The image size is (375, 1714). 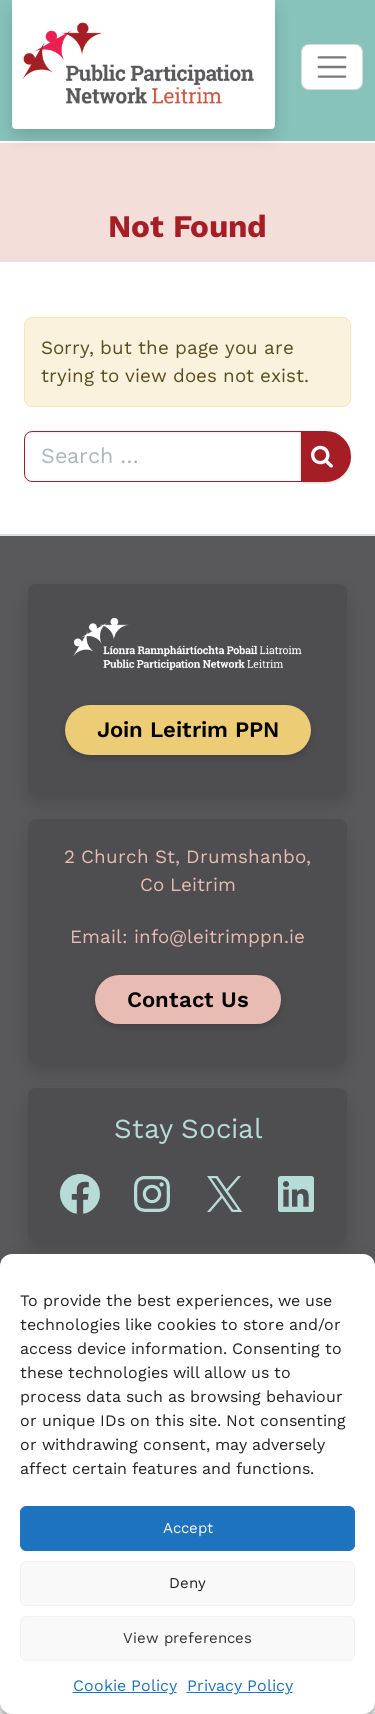 What do you see at coordinates (188, 999) in the screenshot?
I see `Contact Us` at bounding box center [188, 999].